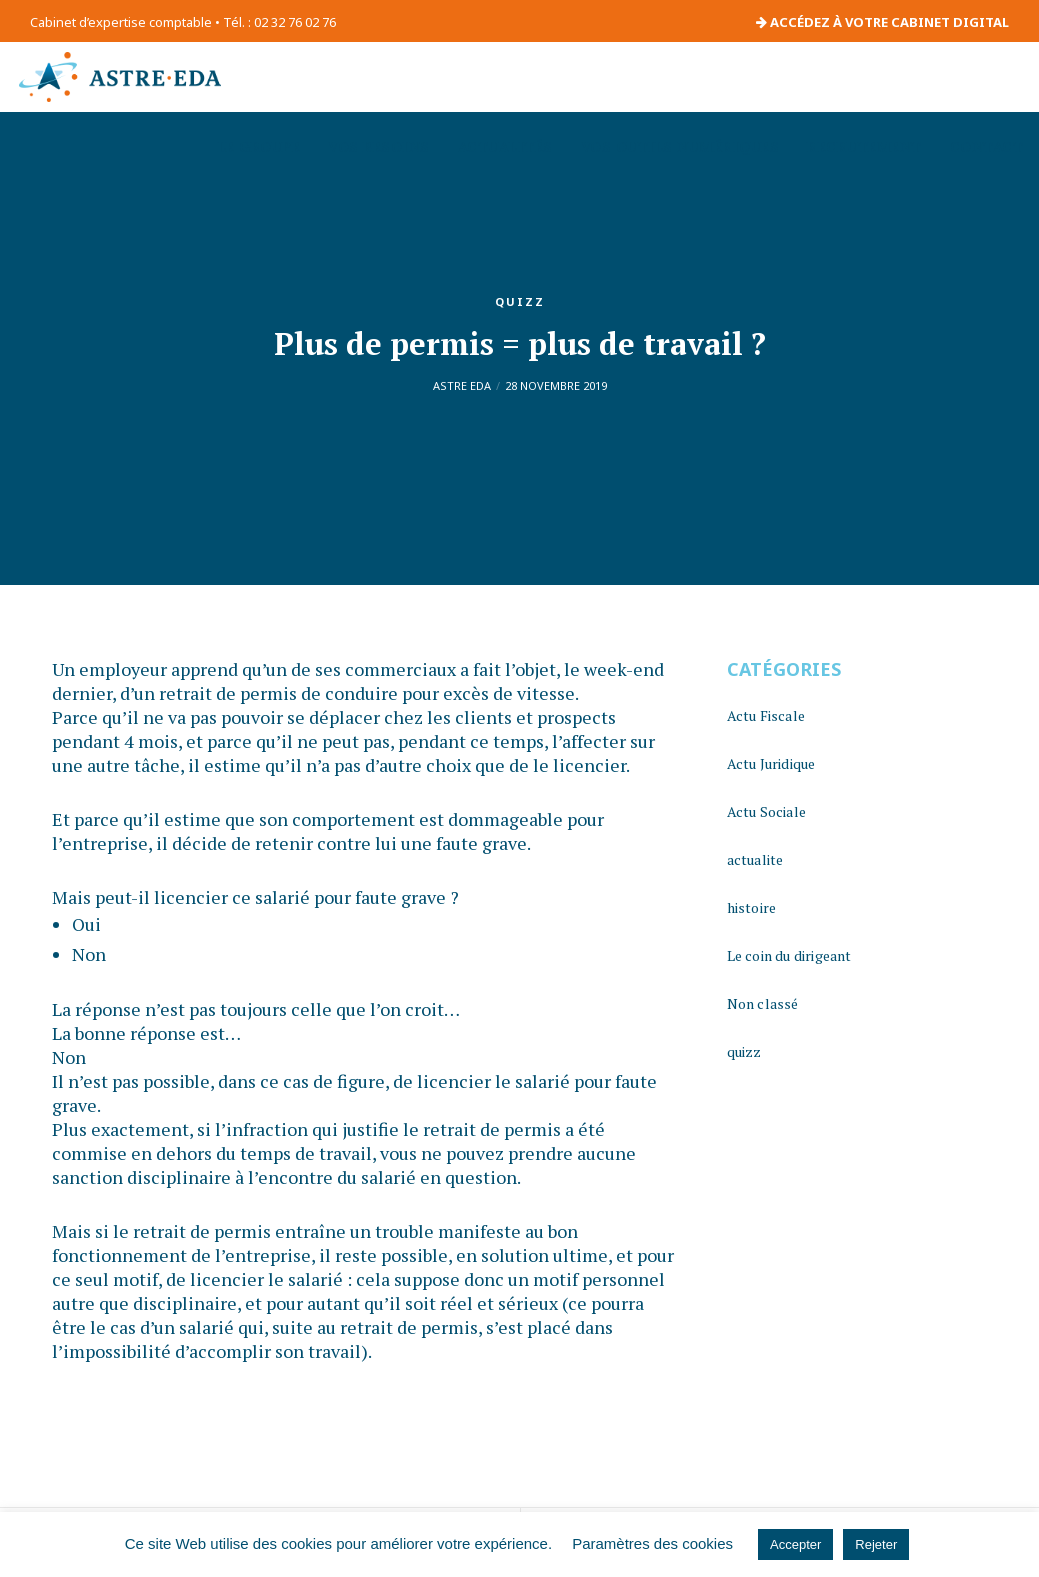 The image size is (1039, 1577). What do you see at coordinates (771, 763) in the screenshot?
I see `Actu Juridique` at bounding box center [771, 763].